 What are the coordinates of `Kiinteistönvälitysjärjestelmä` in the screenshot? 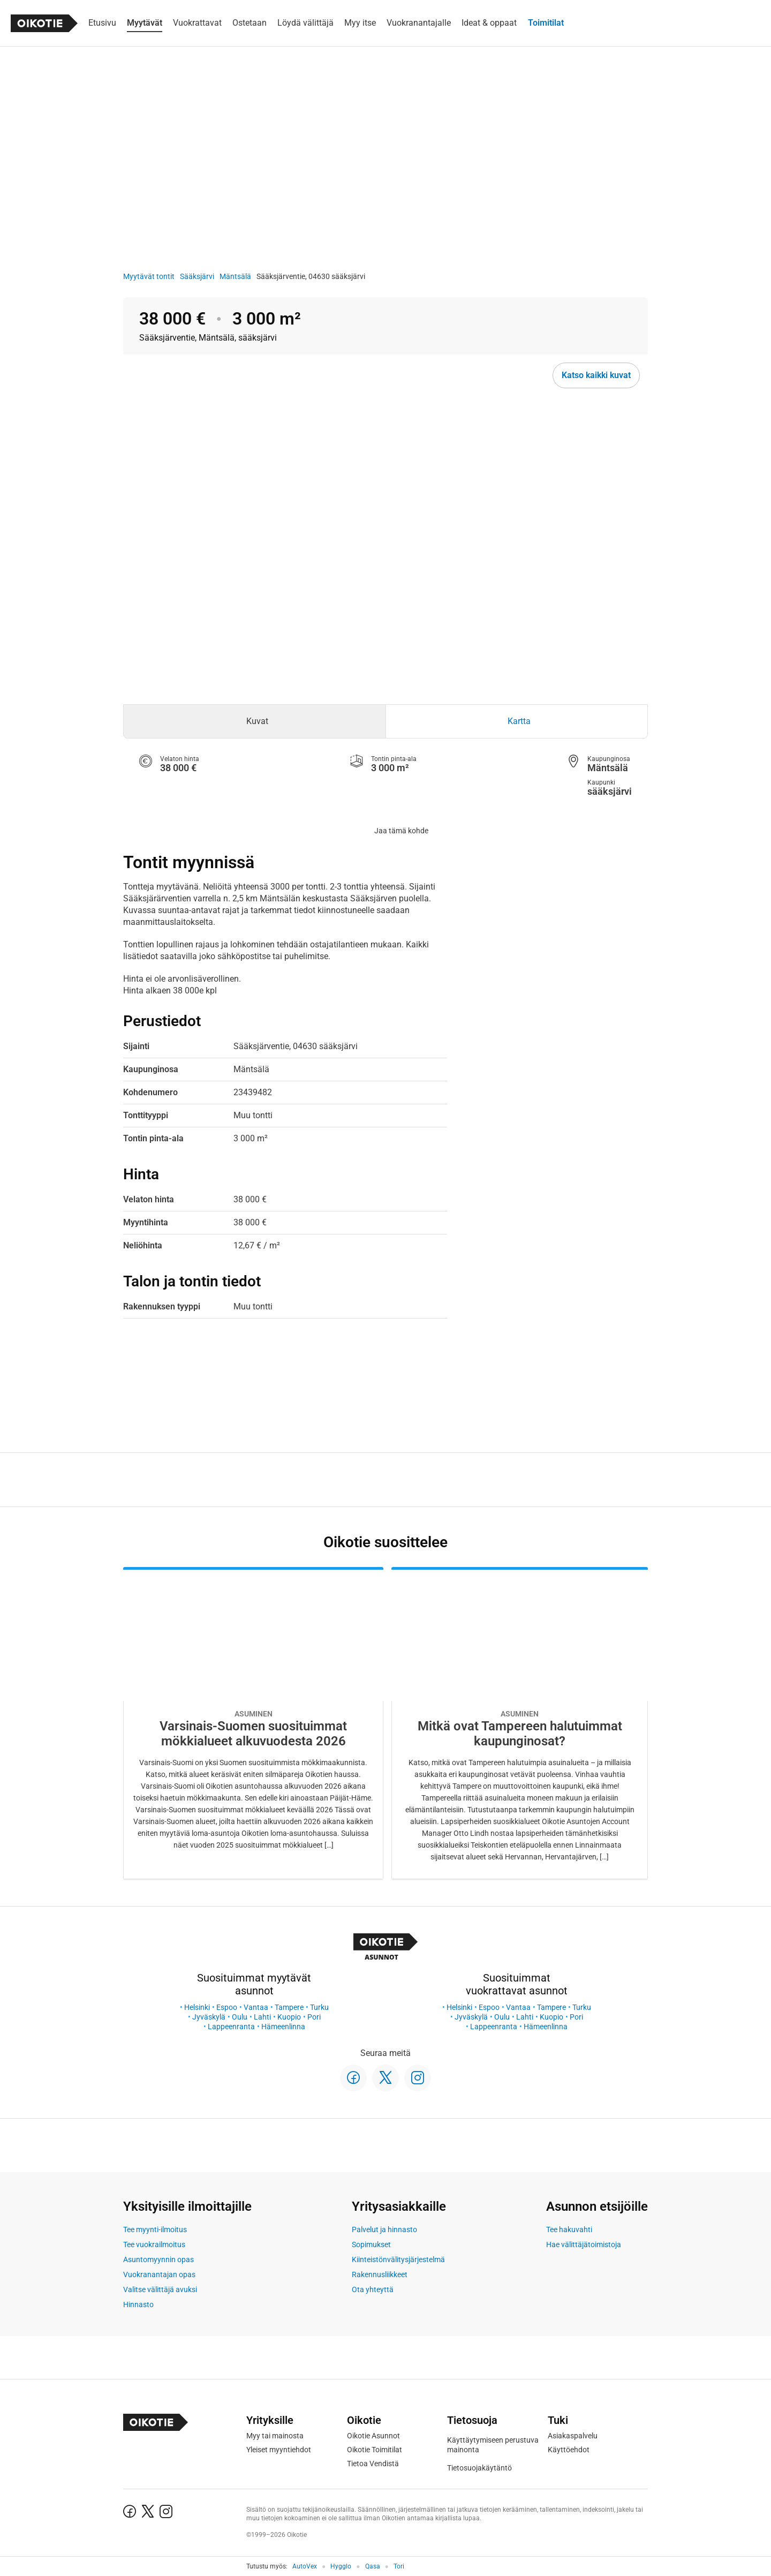 It's located at (398, 2259).